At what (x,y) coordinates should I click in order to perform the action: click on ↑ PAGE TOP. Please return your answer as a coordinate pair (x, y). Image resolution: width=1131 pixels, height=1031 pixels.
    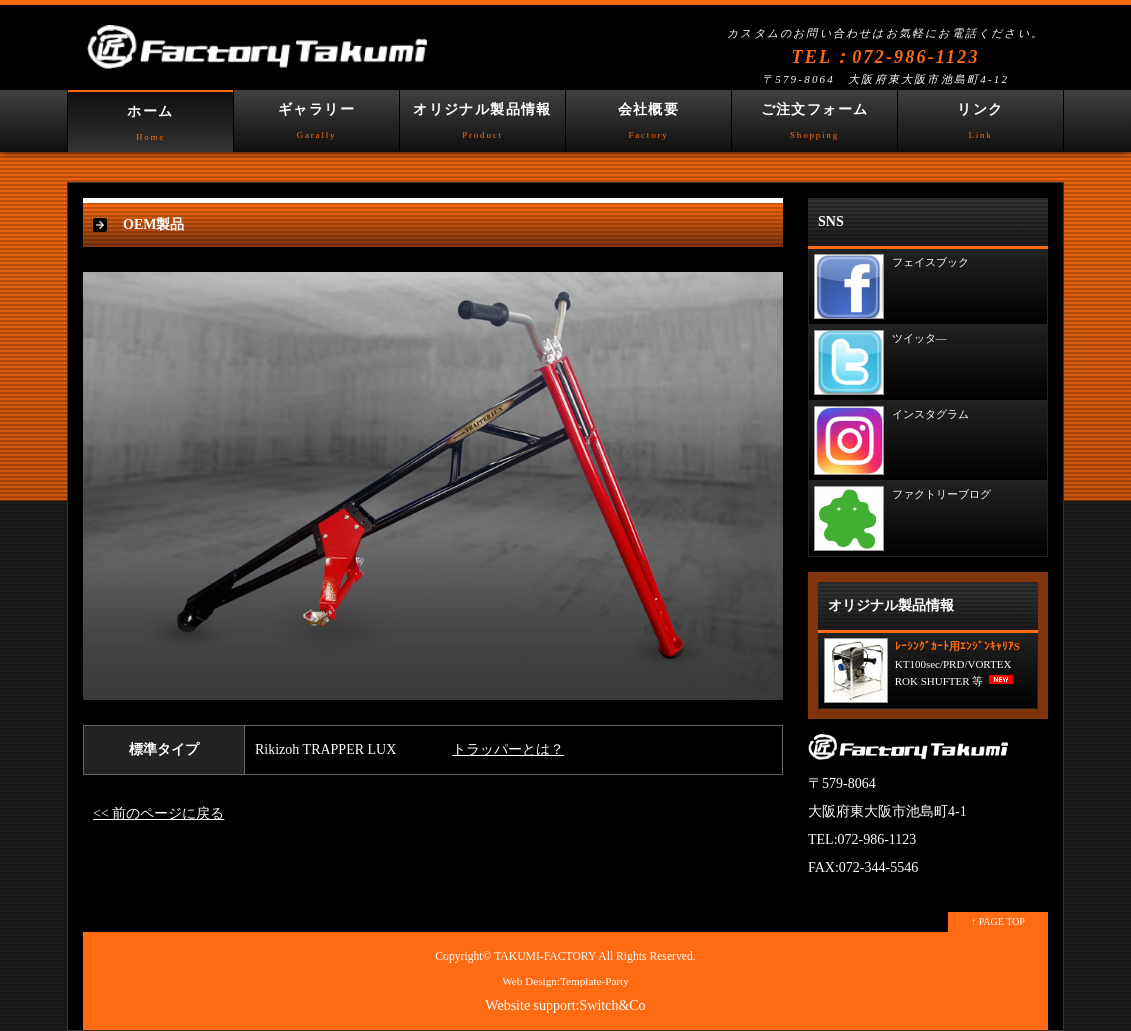
    Looking at the image, I should click on (998, 921).